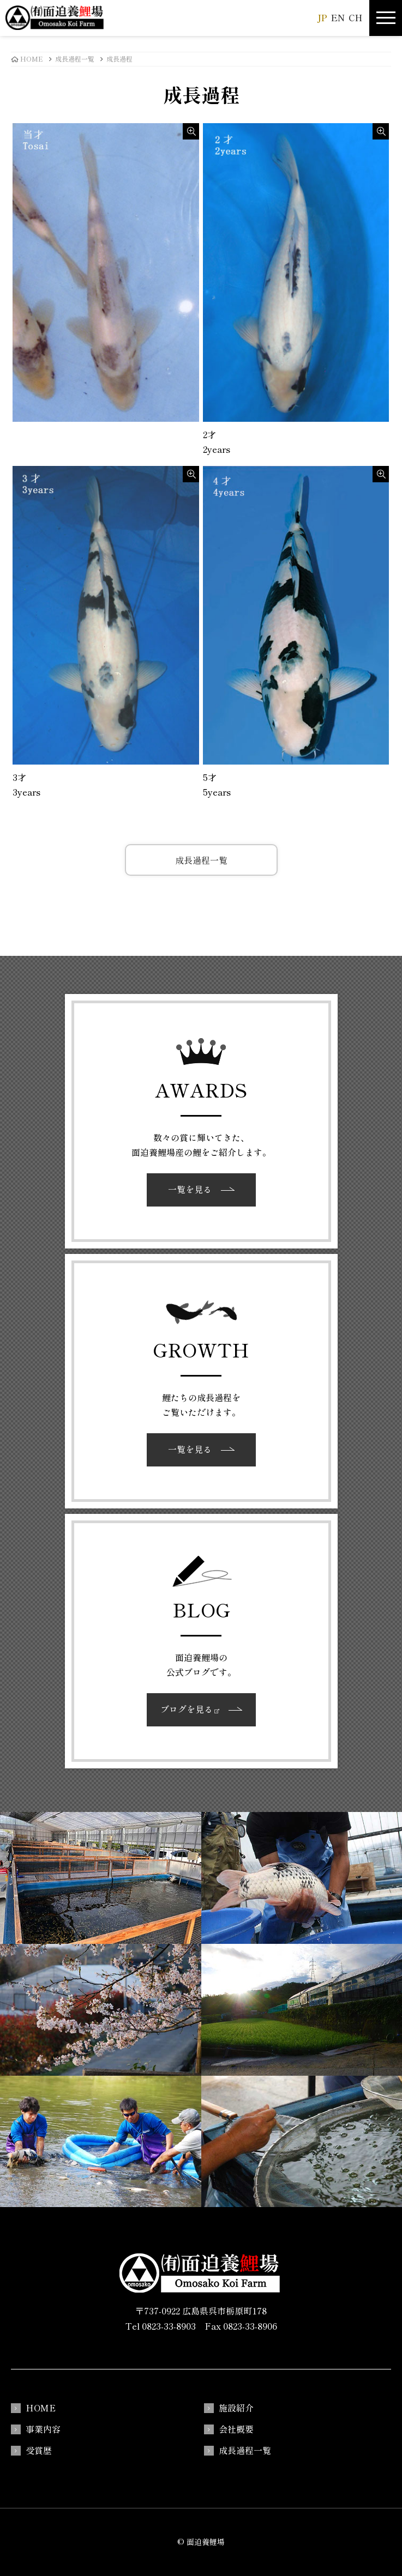  Describe the element at coordinates (355, 17) in the screenshot. I see `CH` at that location.